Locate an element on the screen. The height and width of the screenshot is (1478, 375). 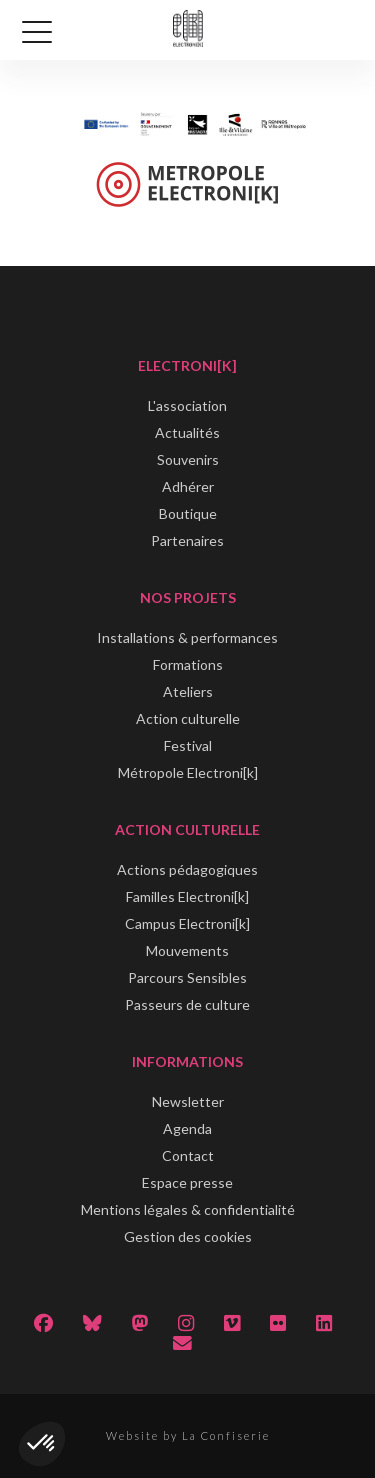
Website by La Confiserie is located at coordinates (188, 1435).